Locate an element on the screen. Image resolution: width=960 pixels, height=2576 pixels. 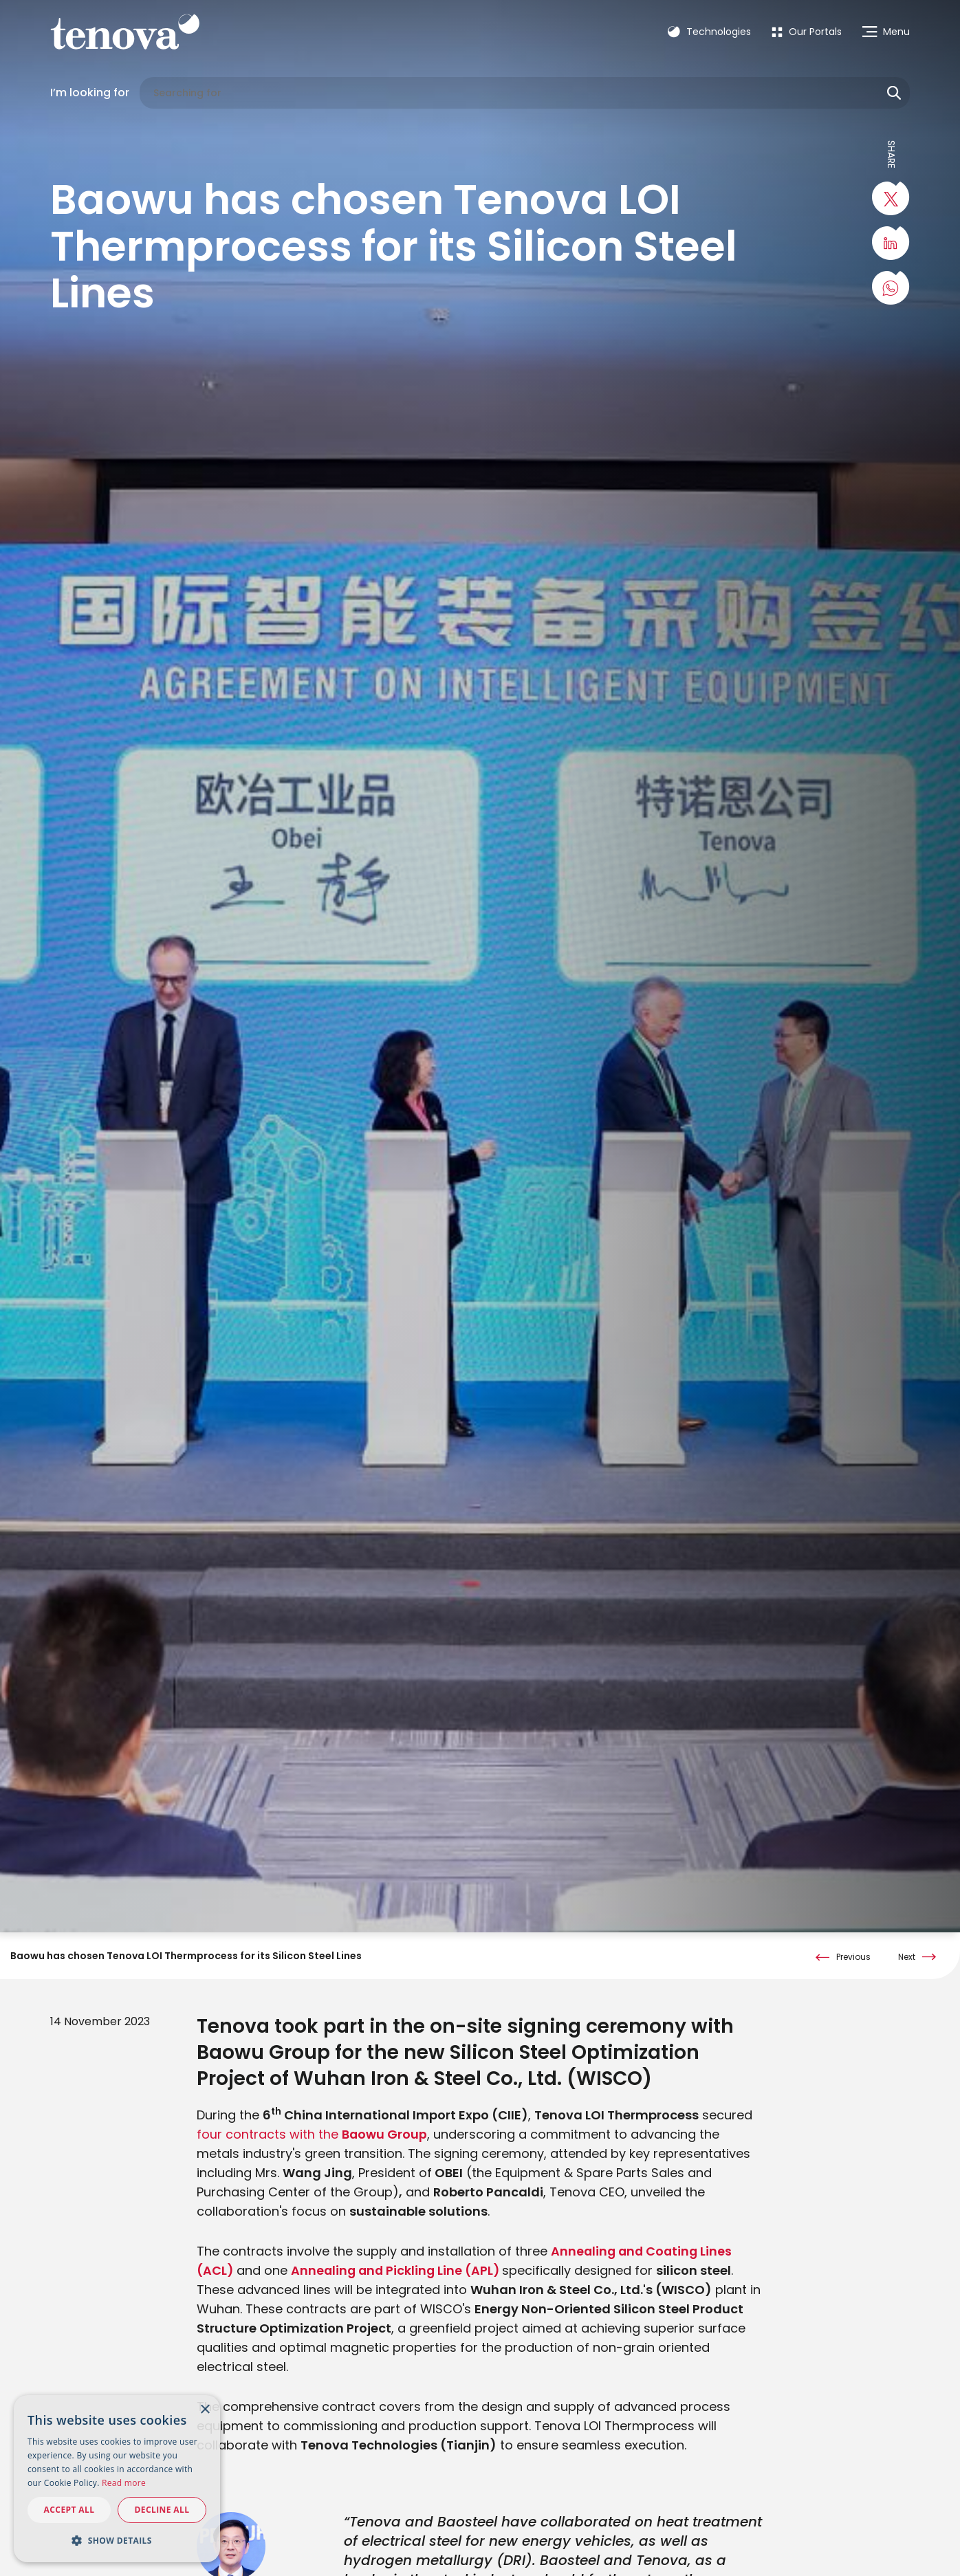
× [button] is located at coordinates (204, 2410).